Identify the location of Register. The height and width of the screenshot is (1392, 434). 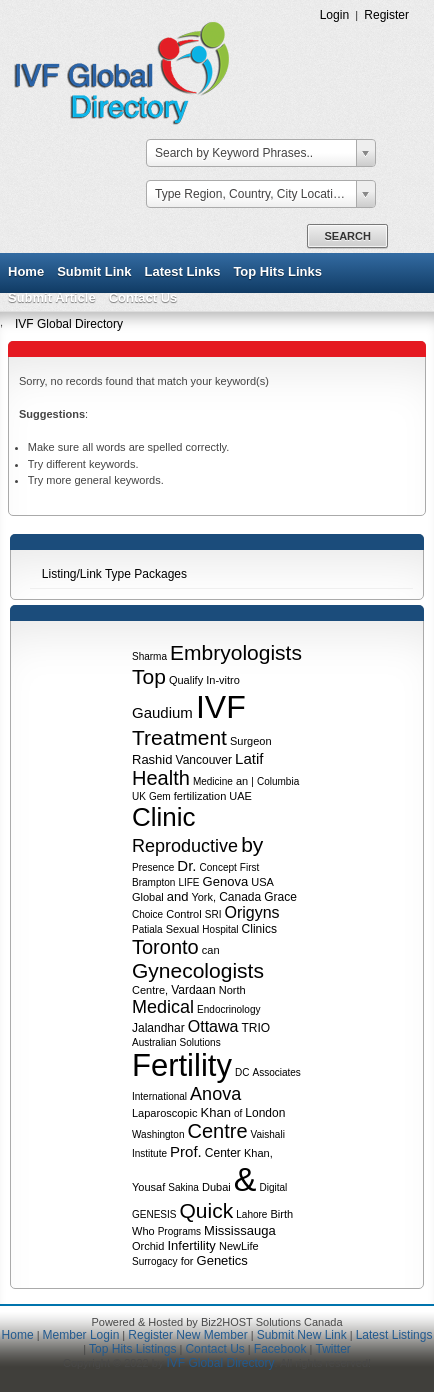
(386, 15).